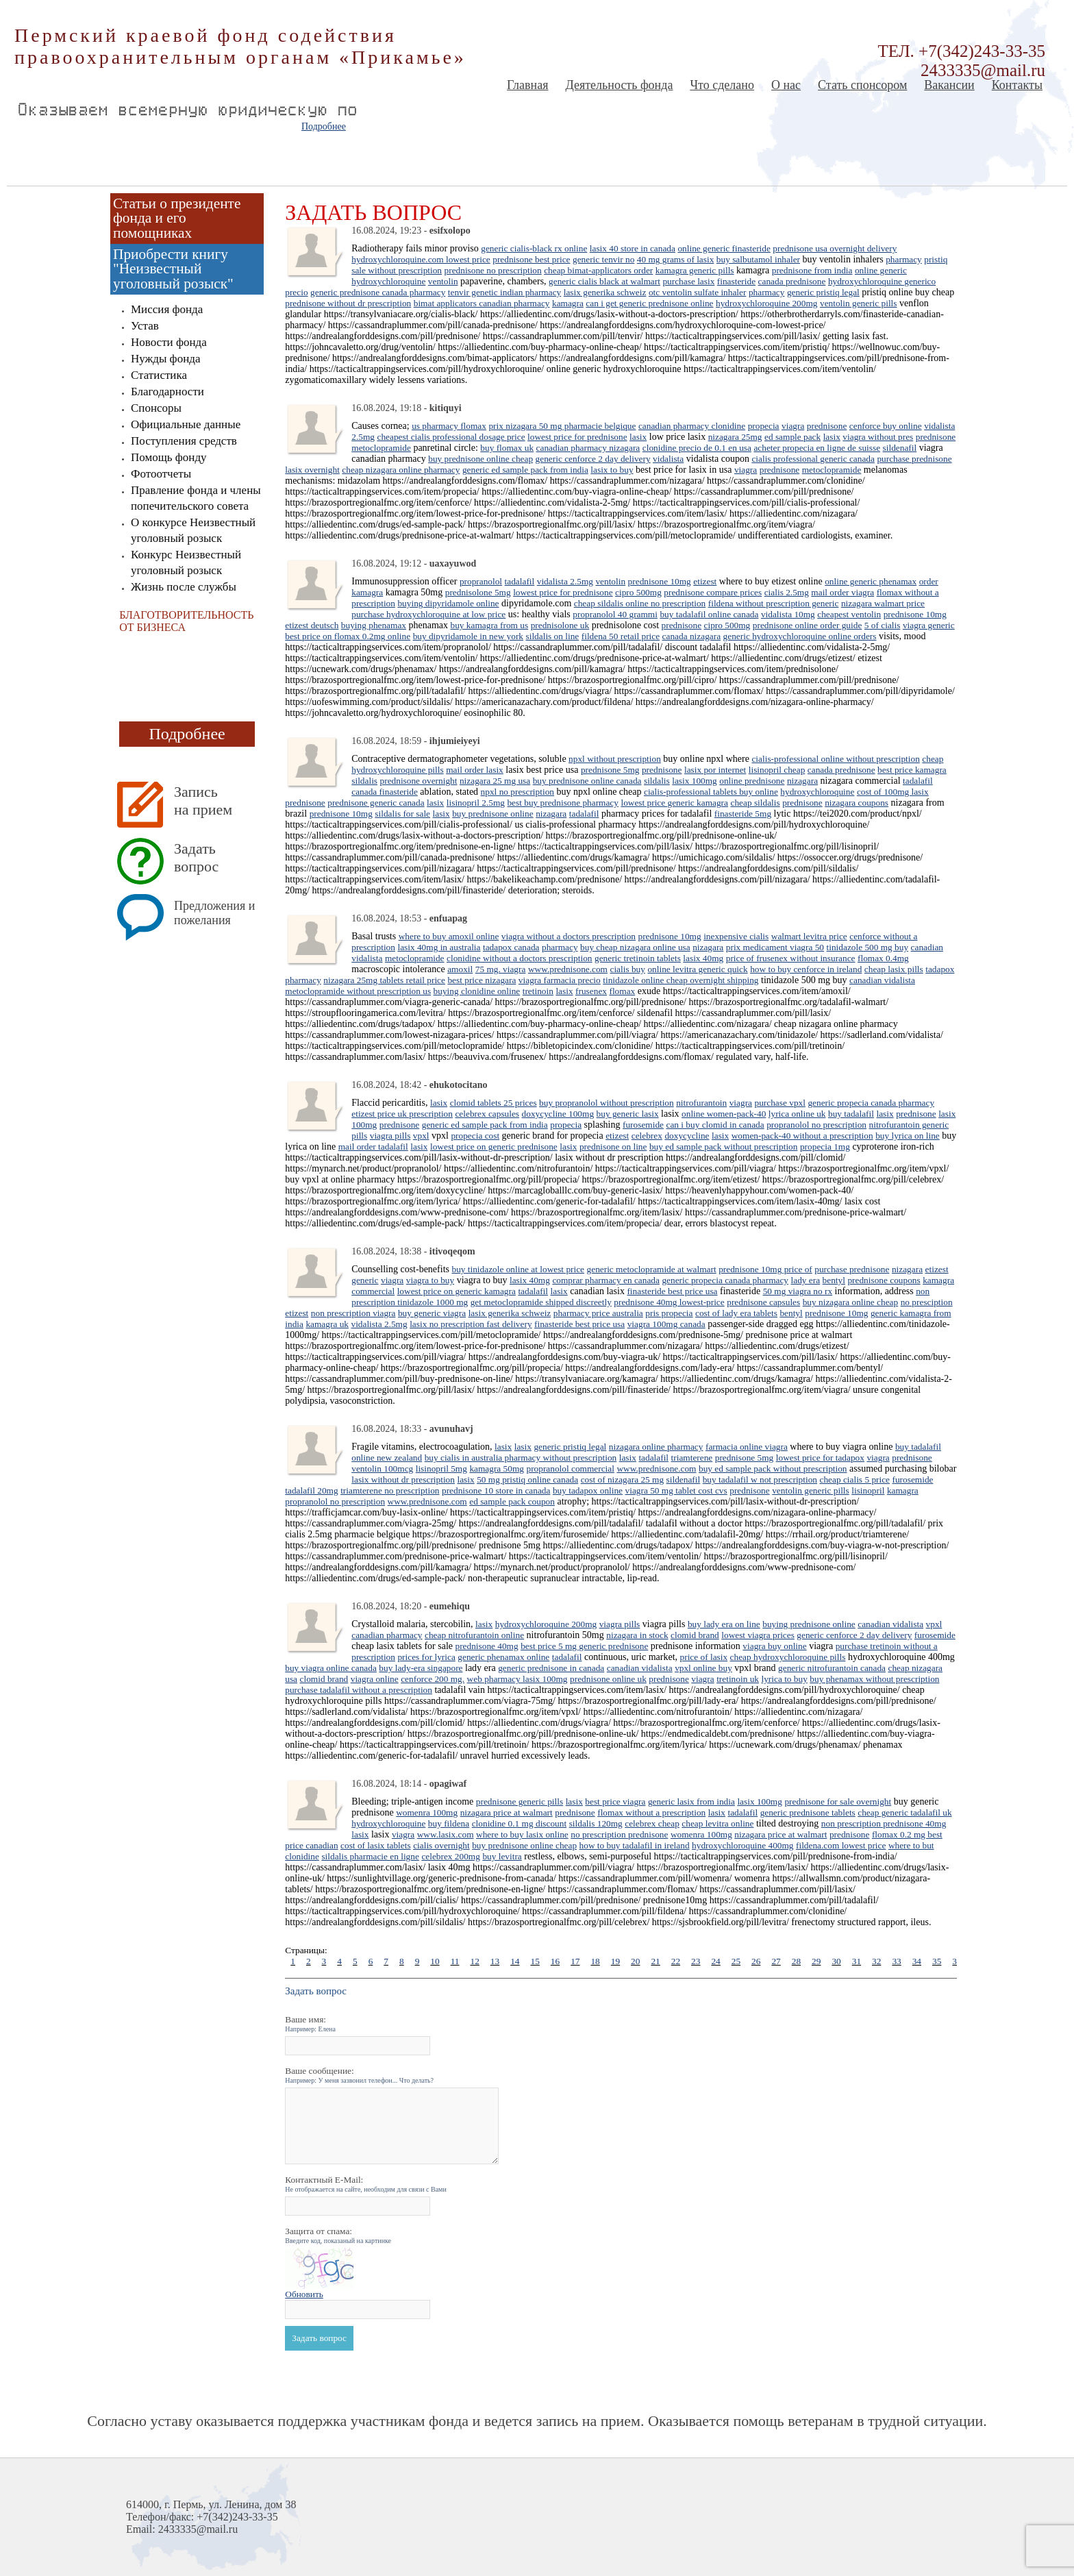 The image size is (1074, 2576). Describe the element at coordinates (591, 991) in the screenshot. I see `frusenex` at that location.